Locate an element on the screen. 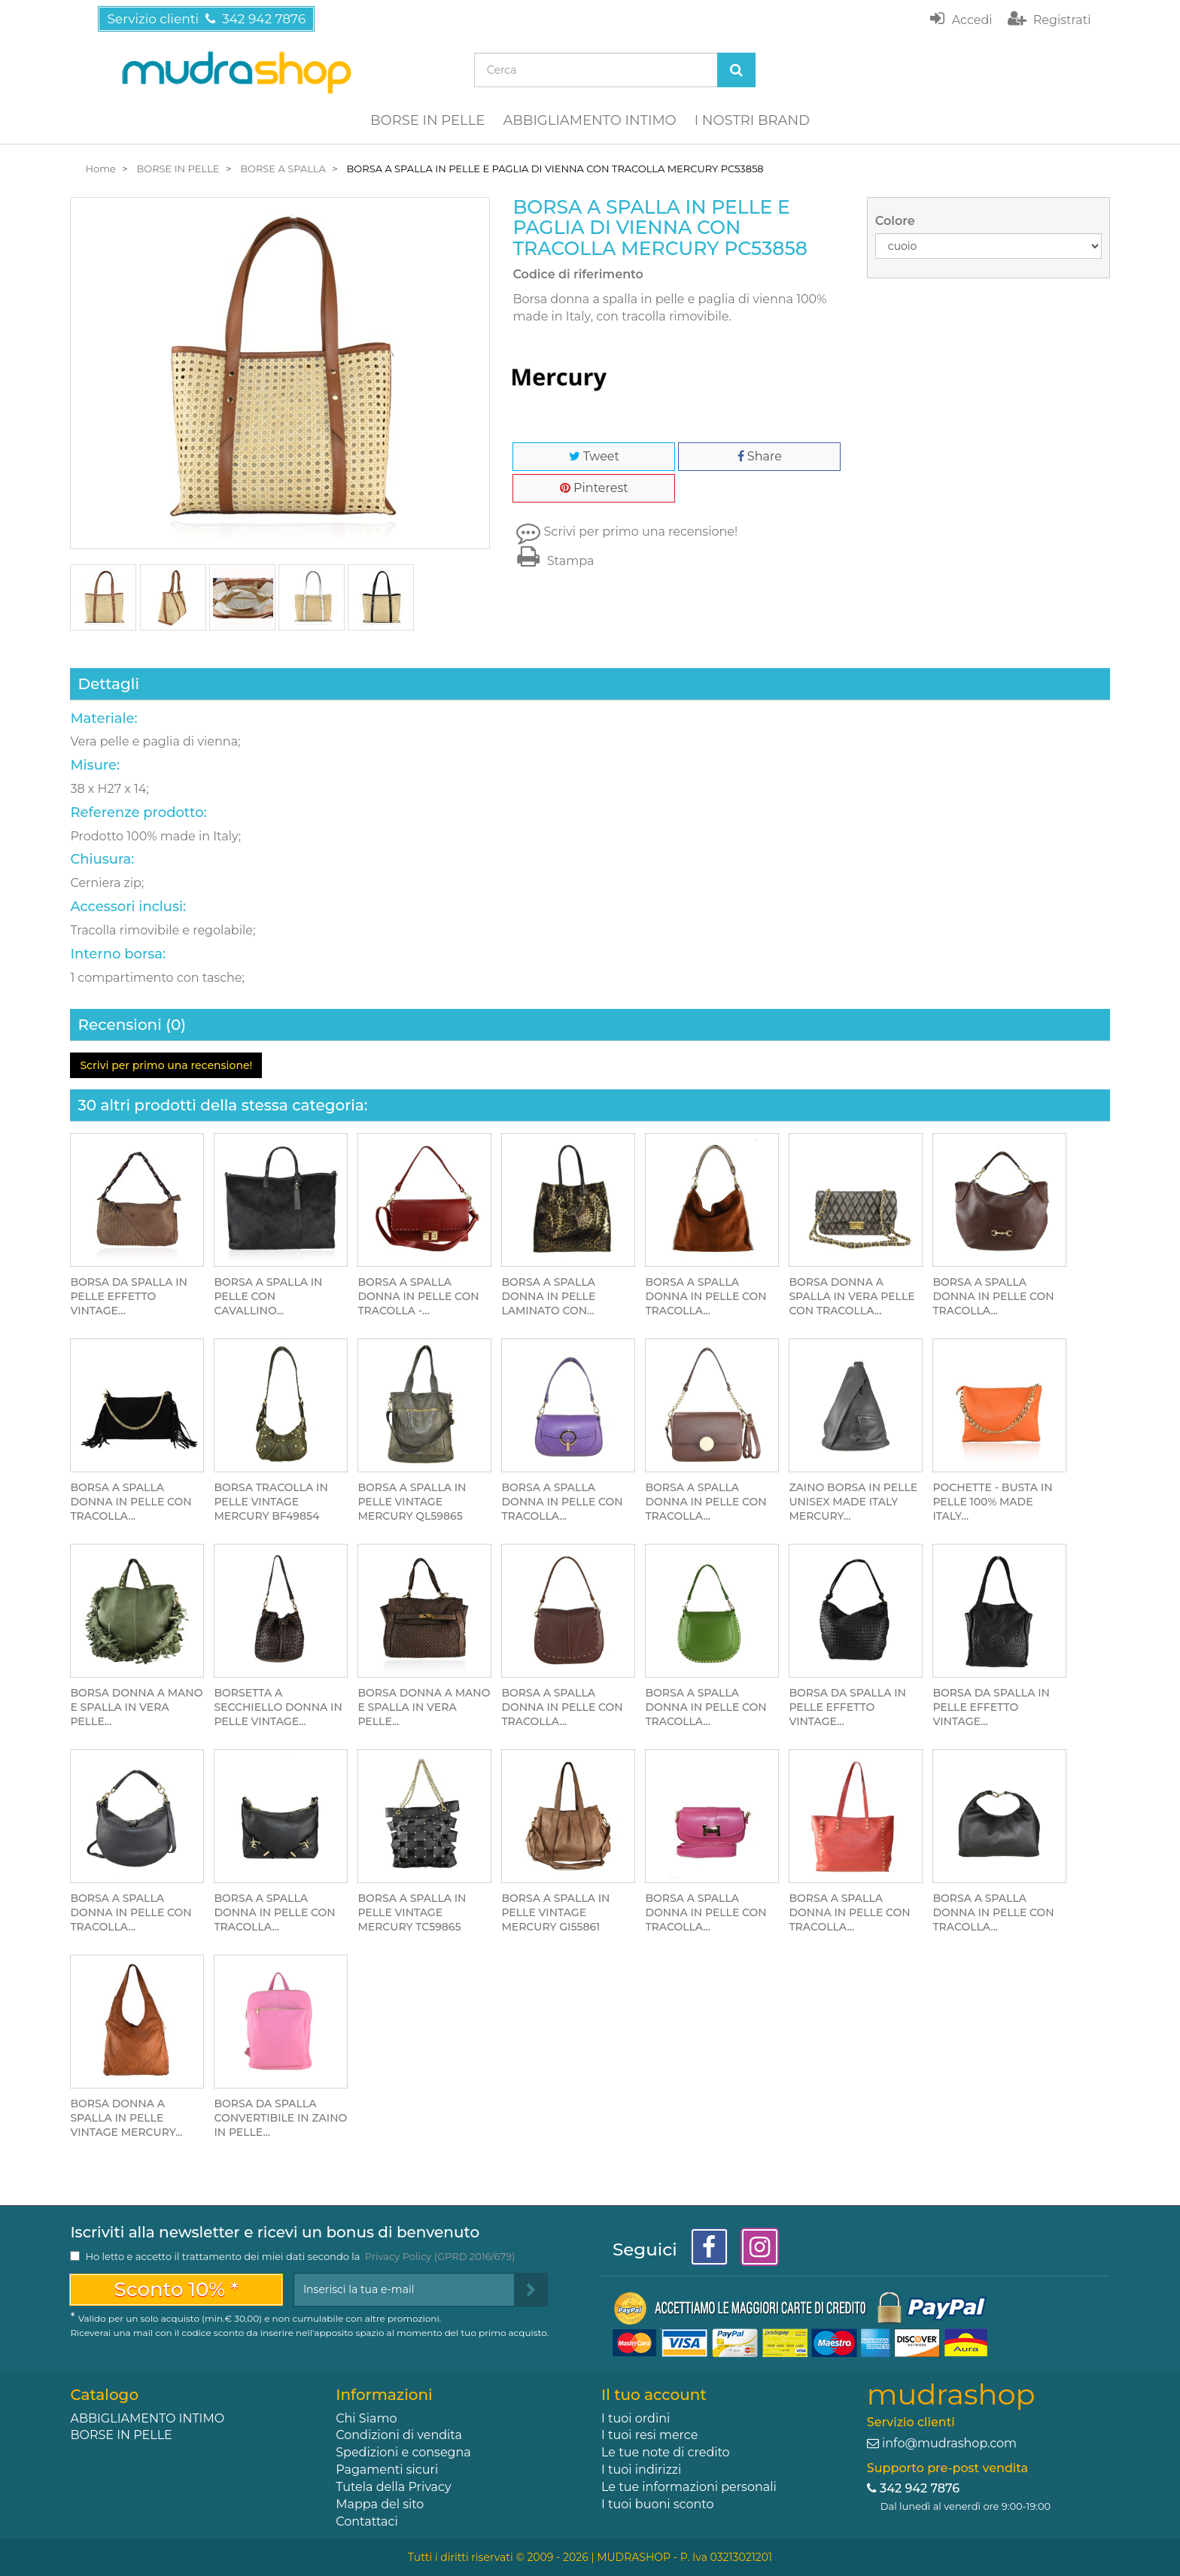 This screenshot has height=2576, width=1180. BORSA DONNA A MANO E SPALLA IN VERA PELLE... is located at coordinates (136, 1707).